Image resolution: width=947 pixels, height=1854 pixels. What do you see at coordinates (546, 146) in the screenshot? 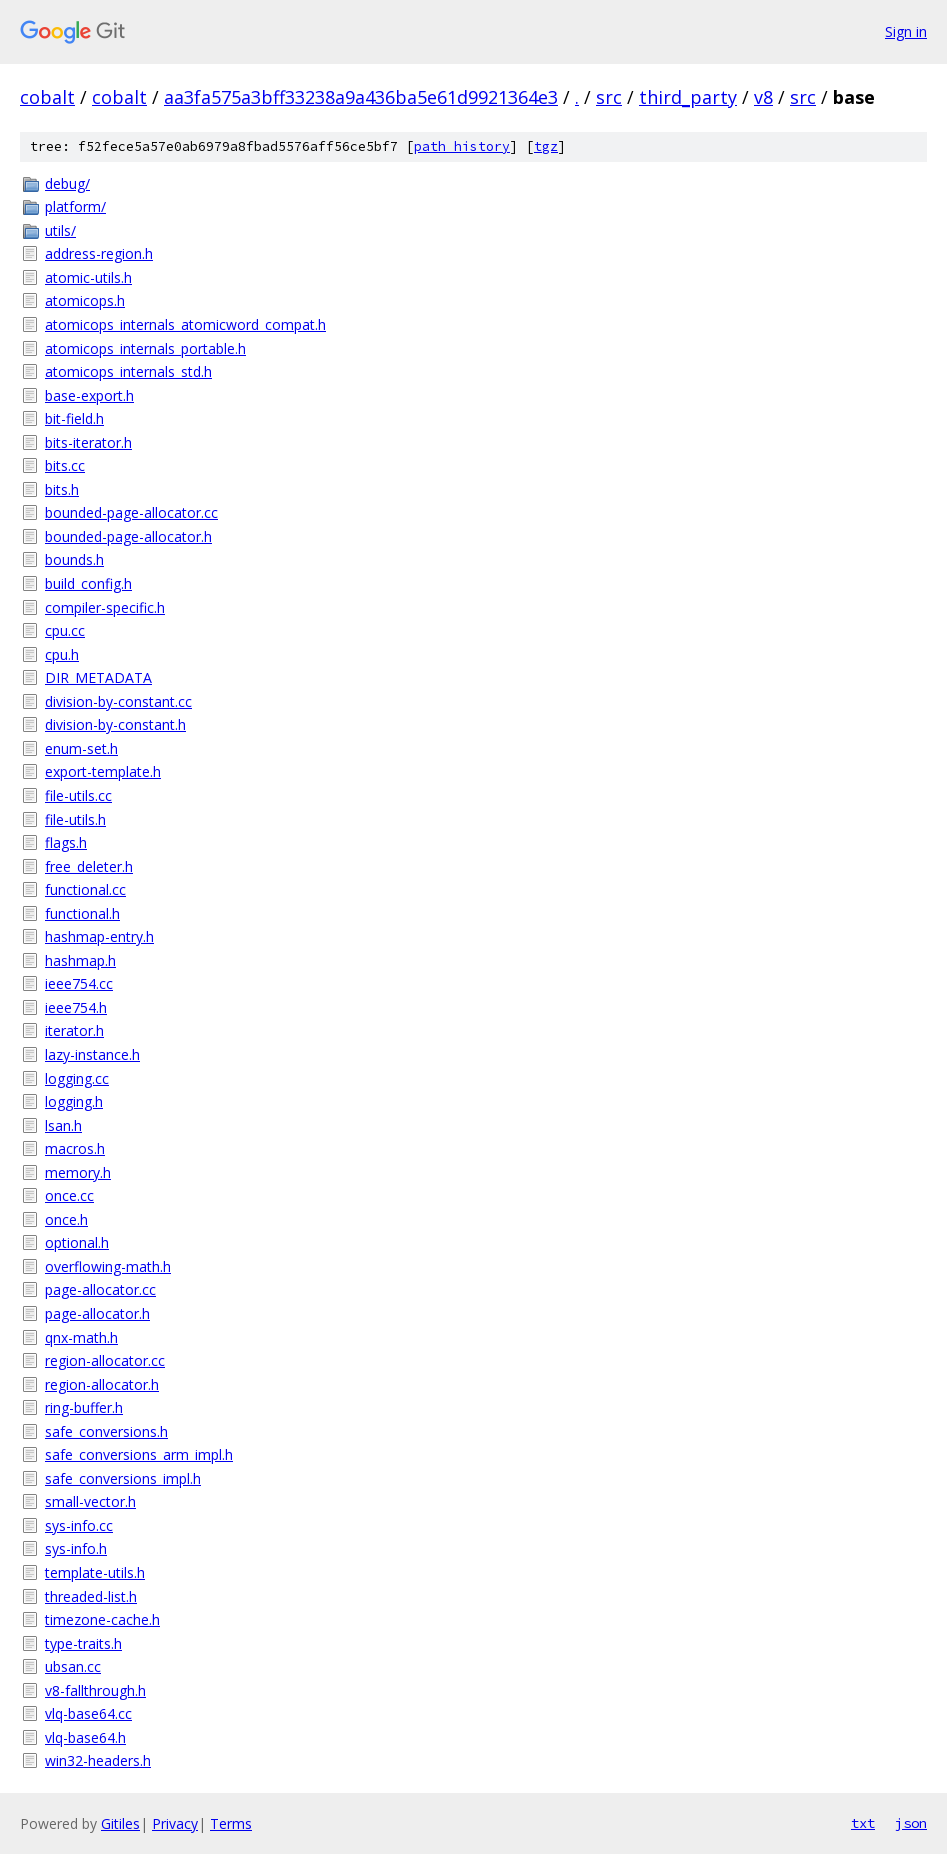
I see `tgz` at bounding box center [546, 146].